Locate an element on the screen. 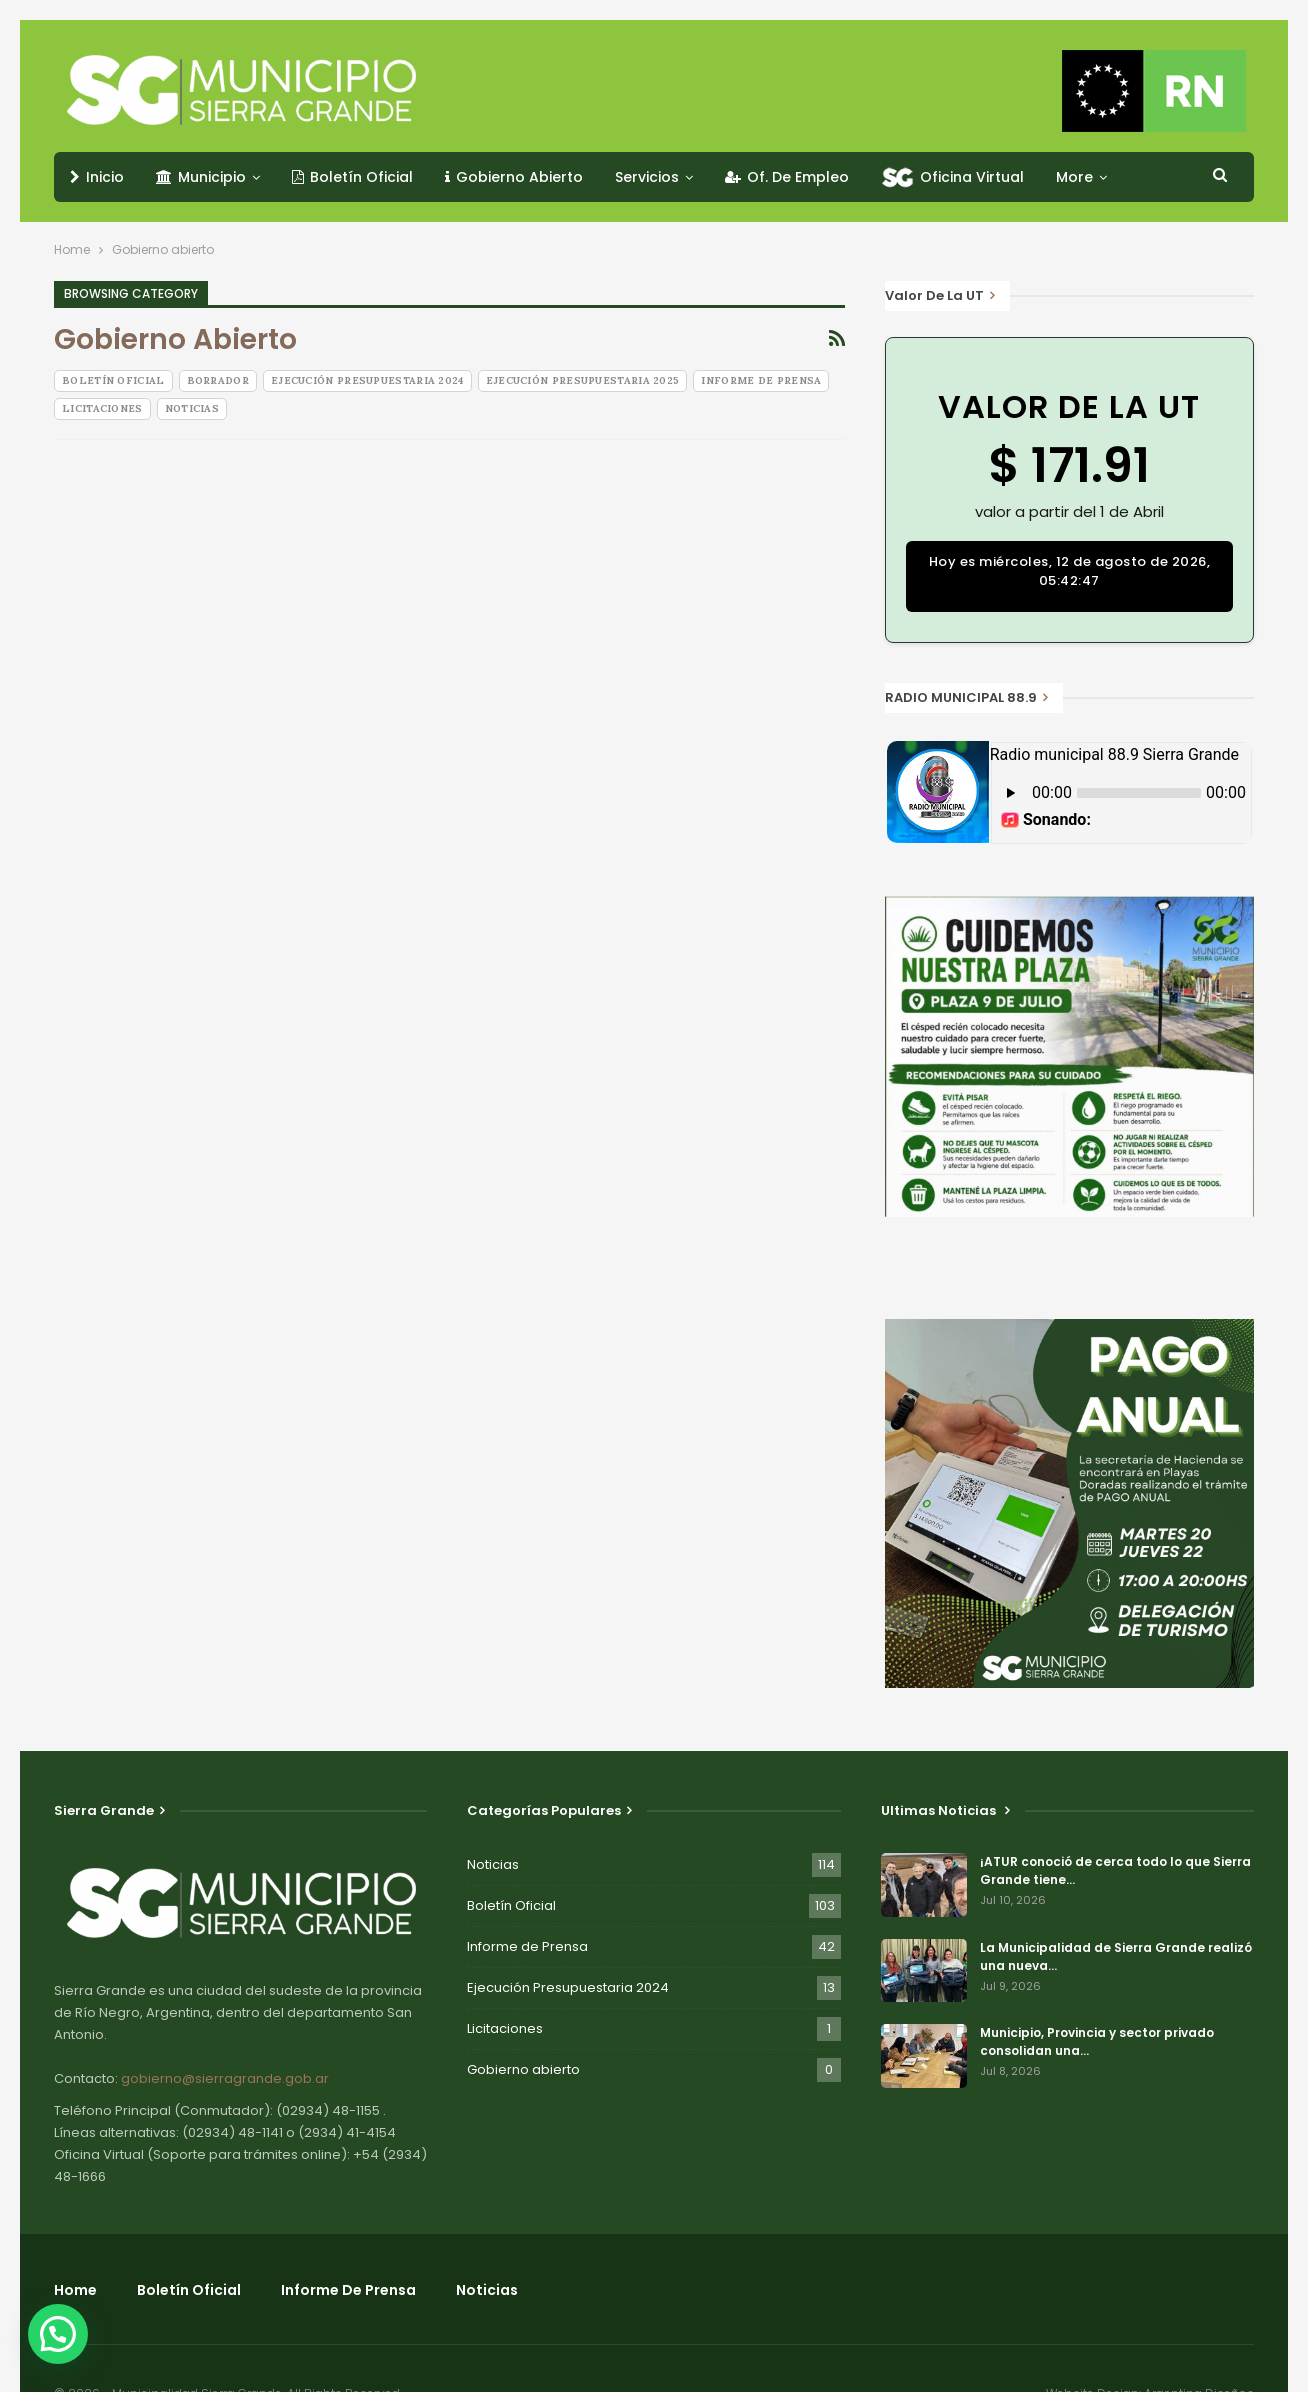 This screenshot has width=1308, height=2392. Servicios is located at coordinates (647, 177).